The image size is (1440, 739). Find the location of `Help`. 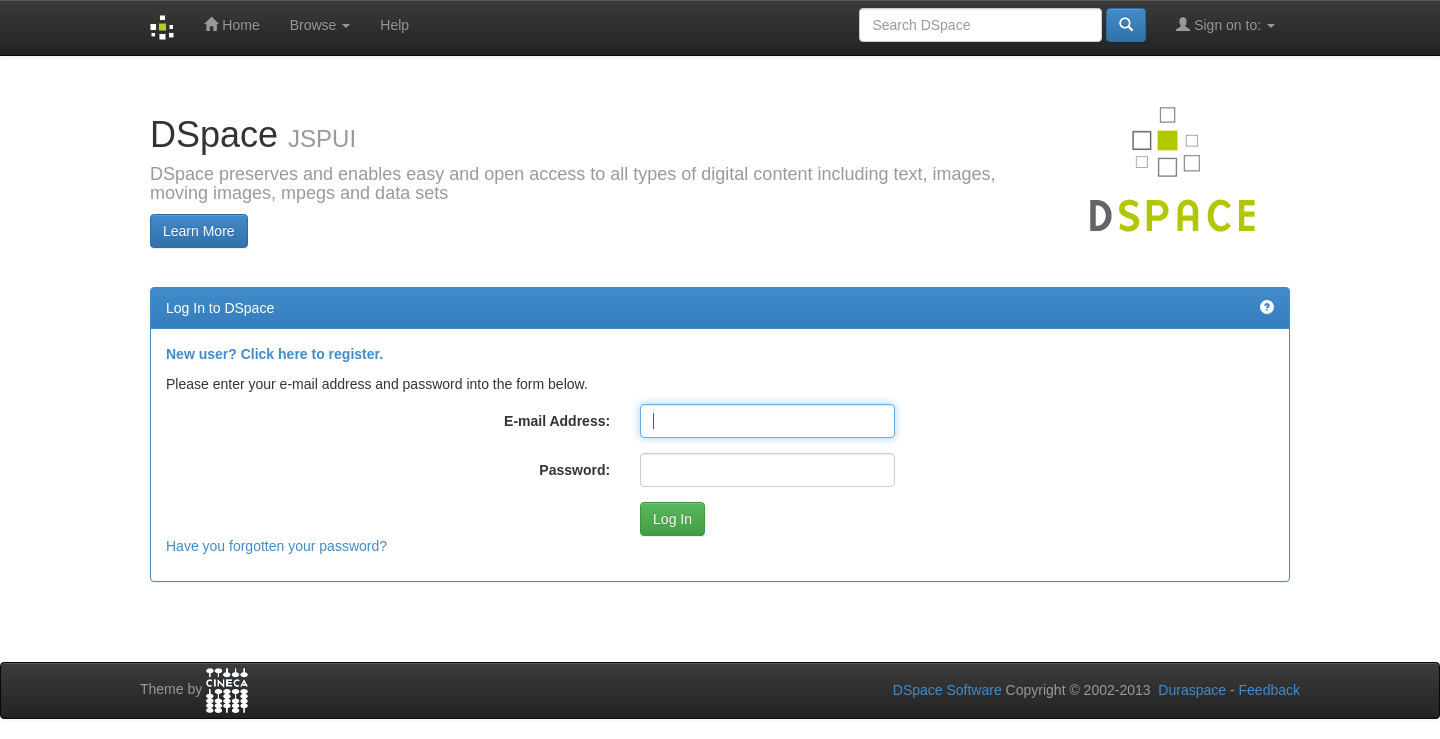

Help is located at coordinates (394, 25).